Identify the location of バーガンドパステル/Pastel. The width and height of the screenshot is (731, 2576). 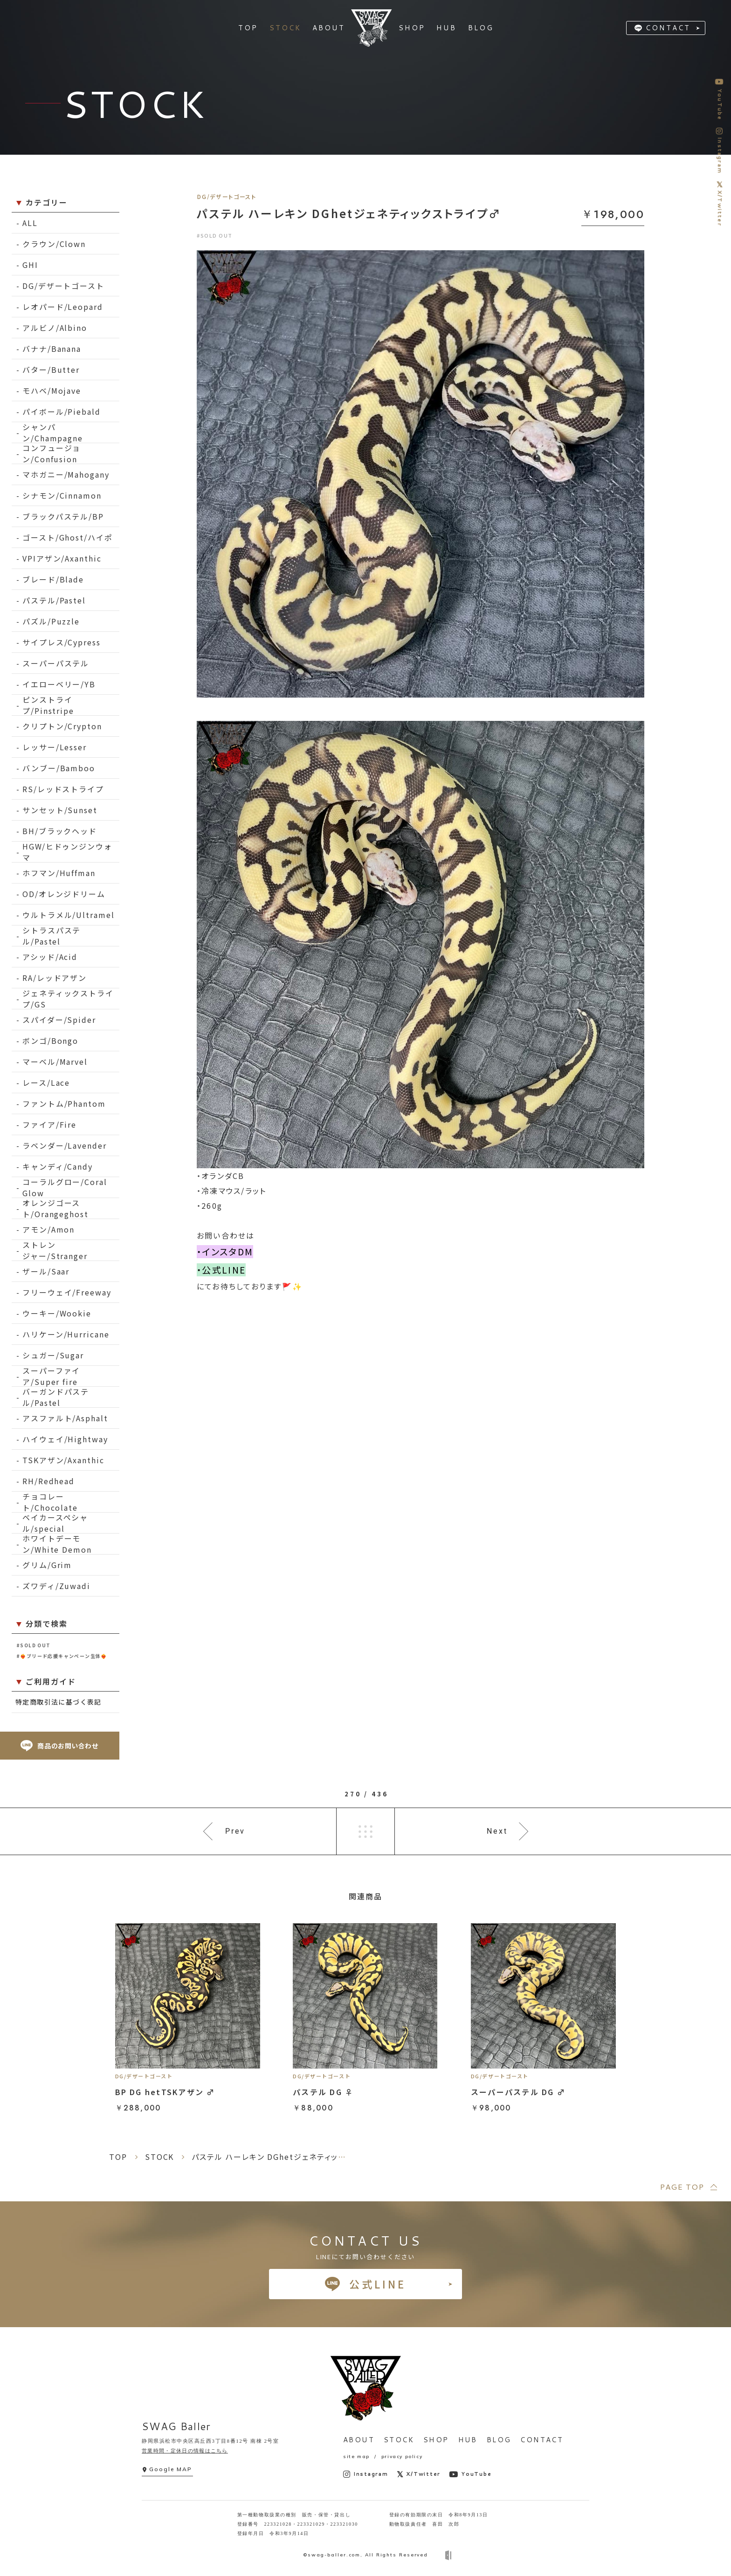
(55, 1397).